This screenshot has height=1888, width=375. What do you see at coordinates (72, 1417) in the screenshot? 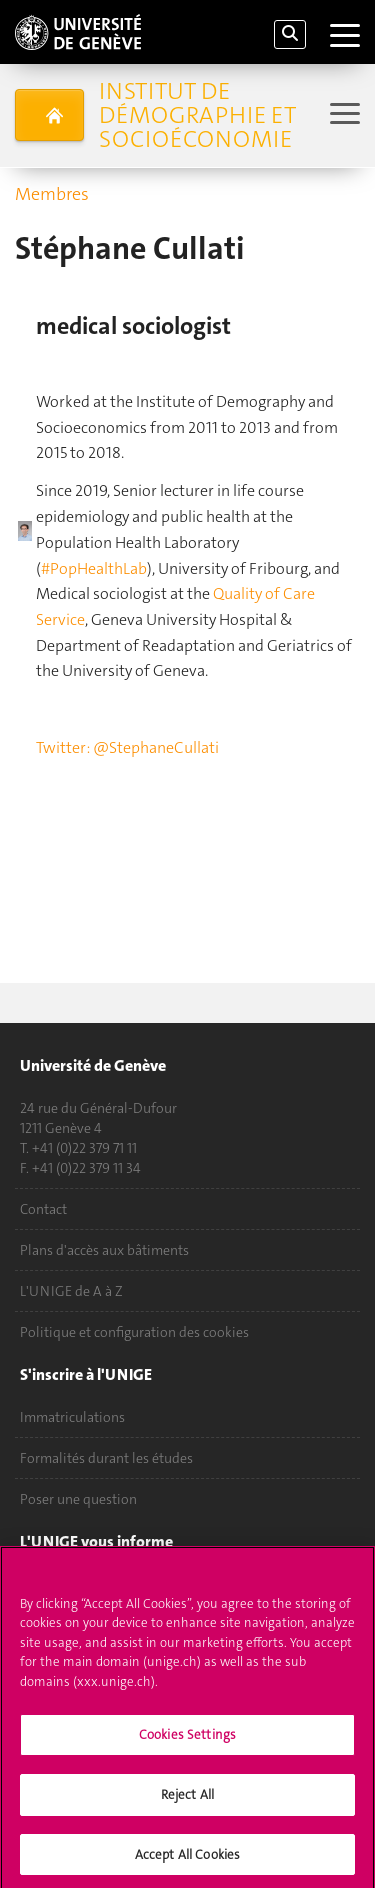
I see `Immatriculations` at bounding box center [72, 1417].